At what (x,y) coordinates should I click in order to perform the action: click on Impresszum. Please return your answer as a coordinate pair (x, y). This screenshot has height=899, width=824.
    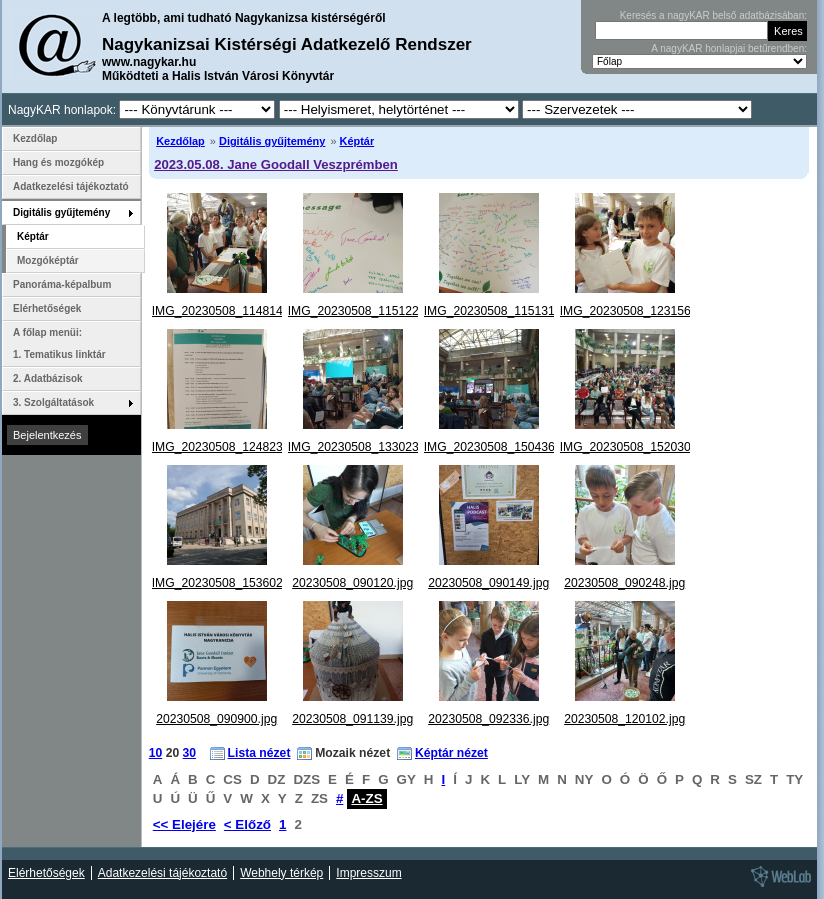
    Looking at the image, I should click on (368, 873).